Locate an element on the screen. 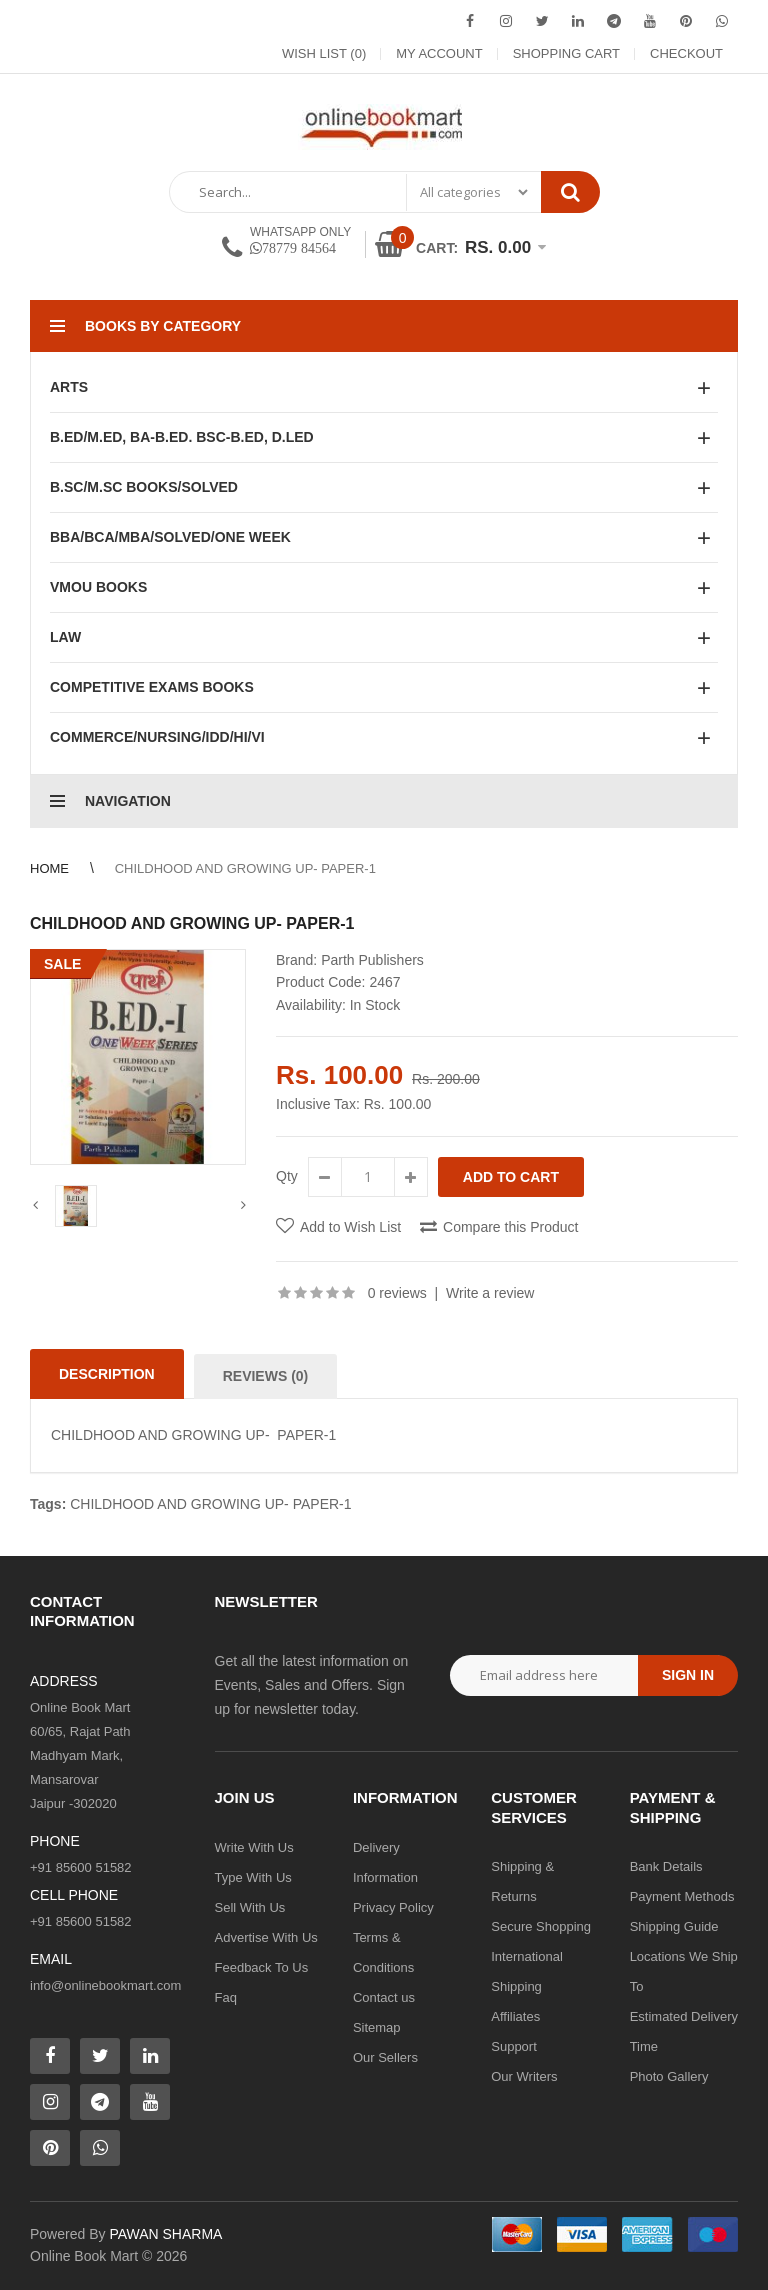 This screenshot has width=768, height=2290. Compare this Product is located at coordinates (510, 1227).